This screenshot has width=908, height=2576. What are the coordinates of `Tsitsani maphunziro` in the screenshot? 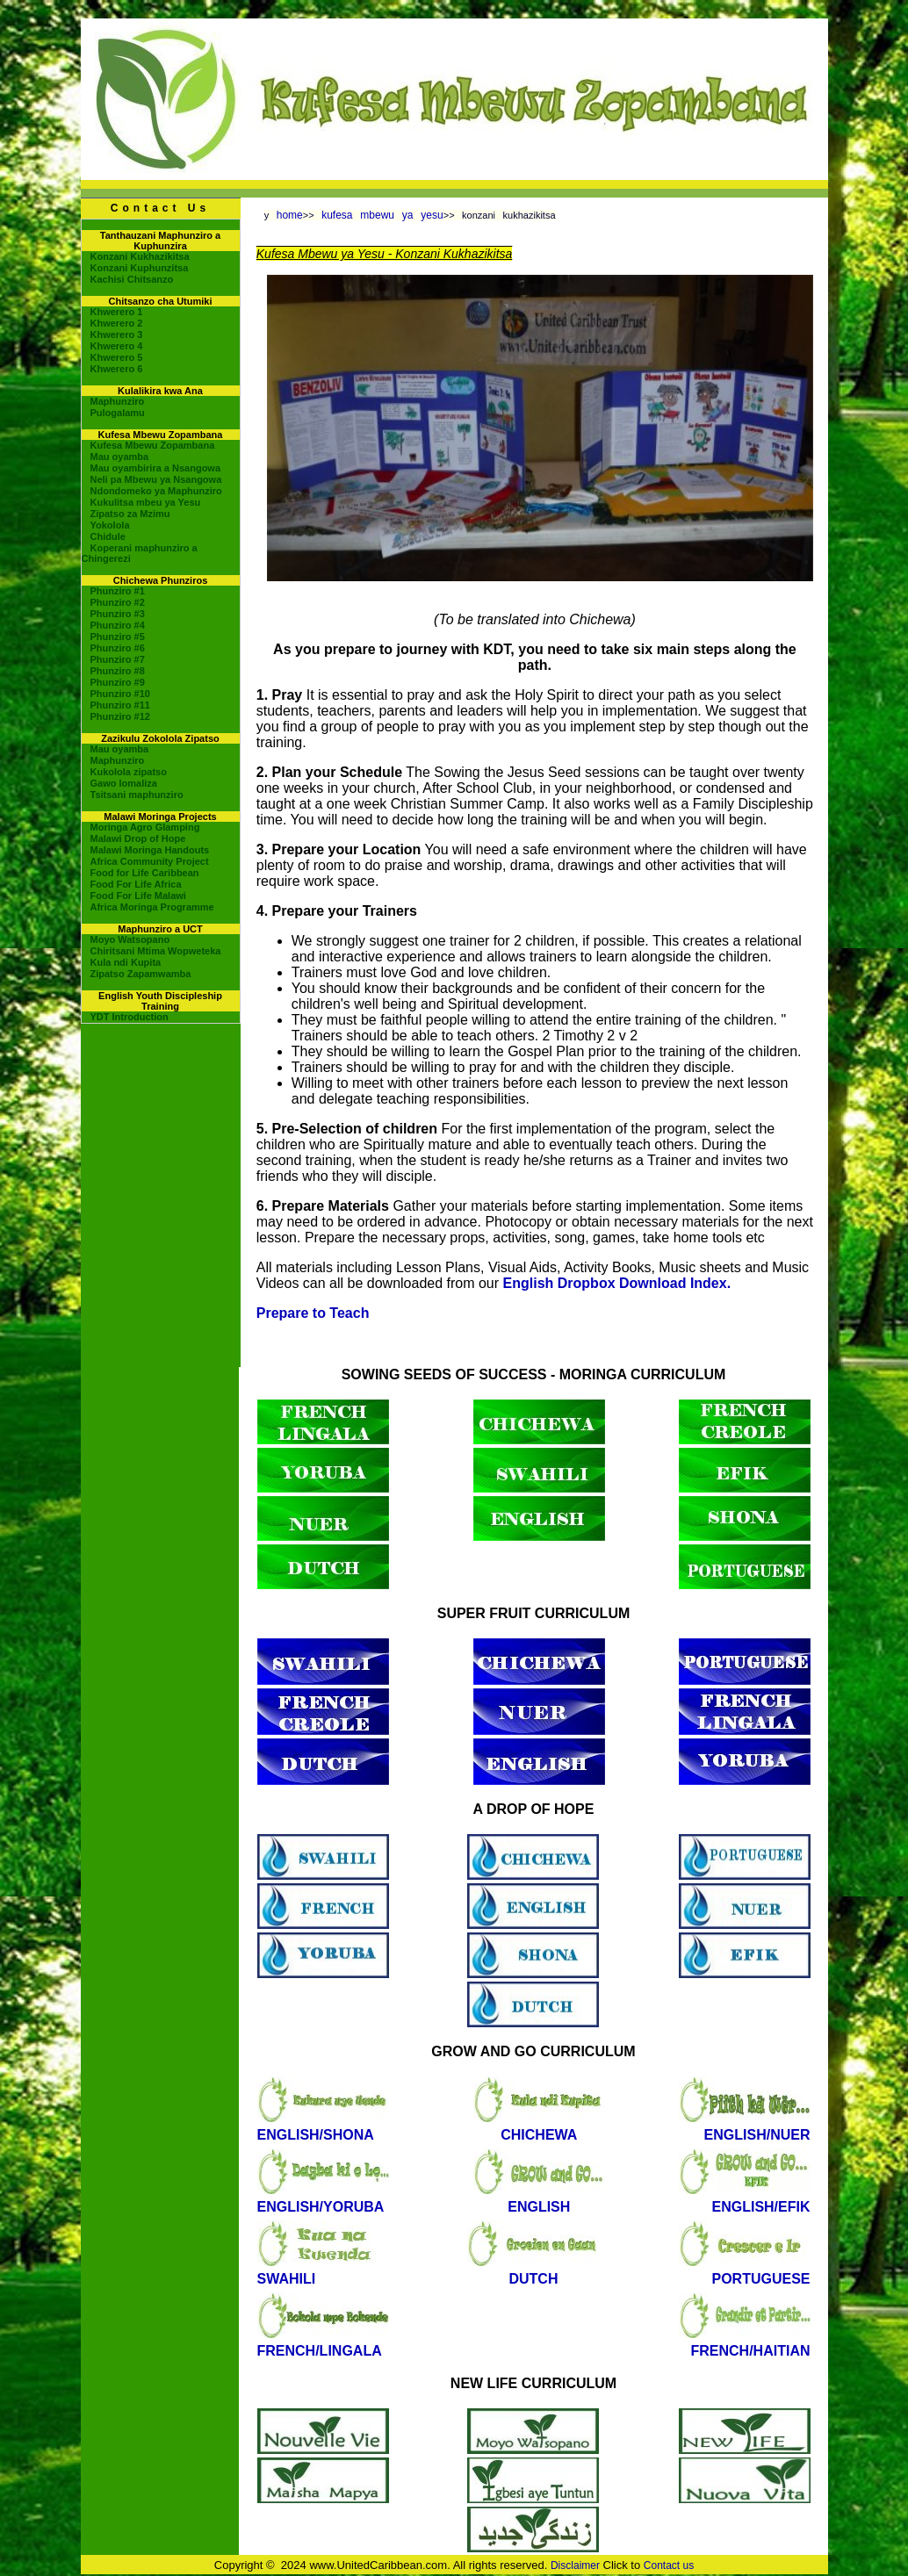 It's located at (137, 794).